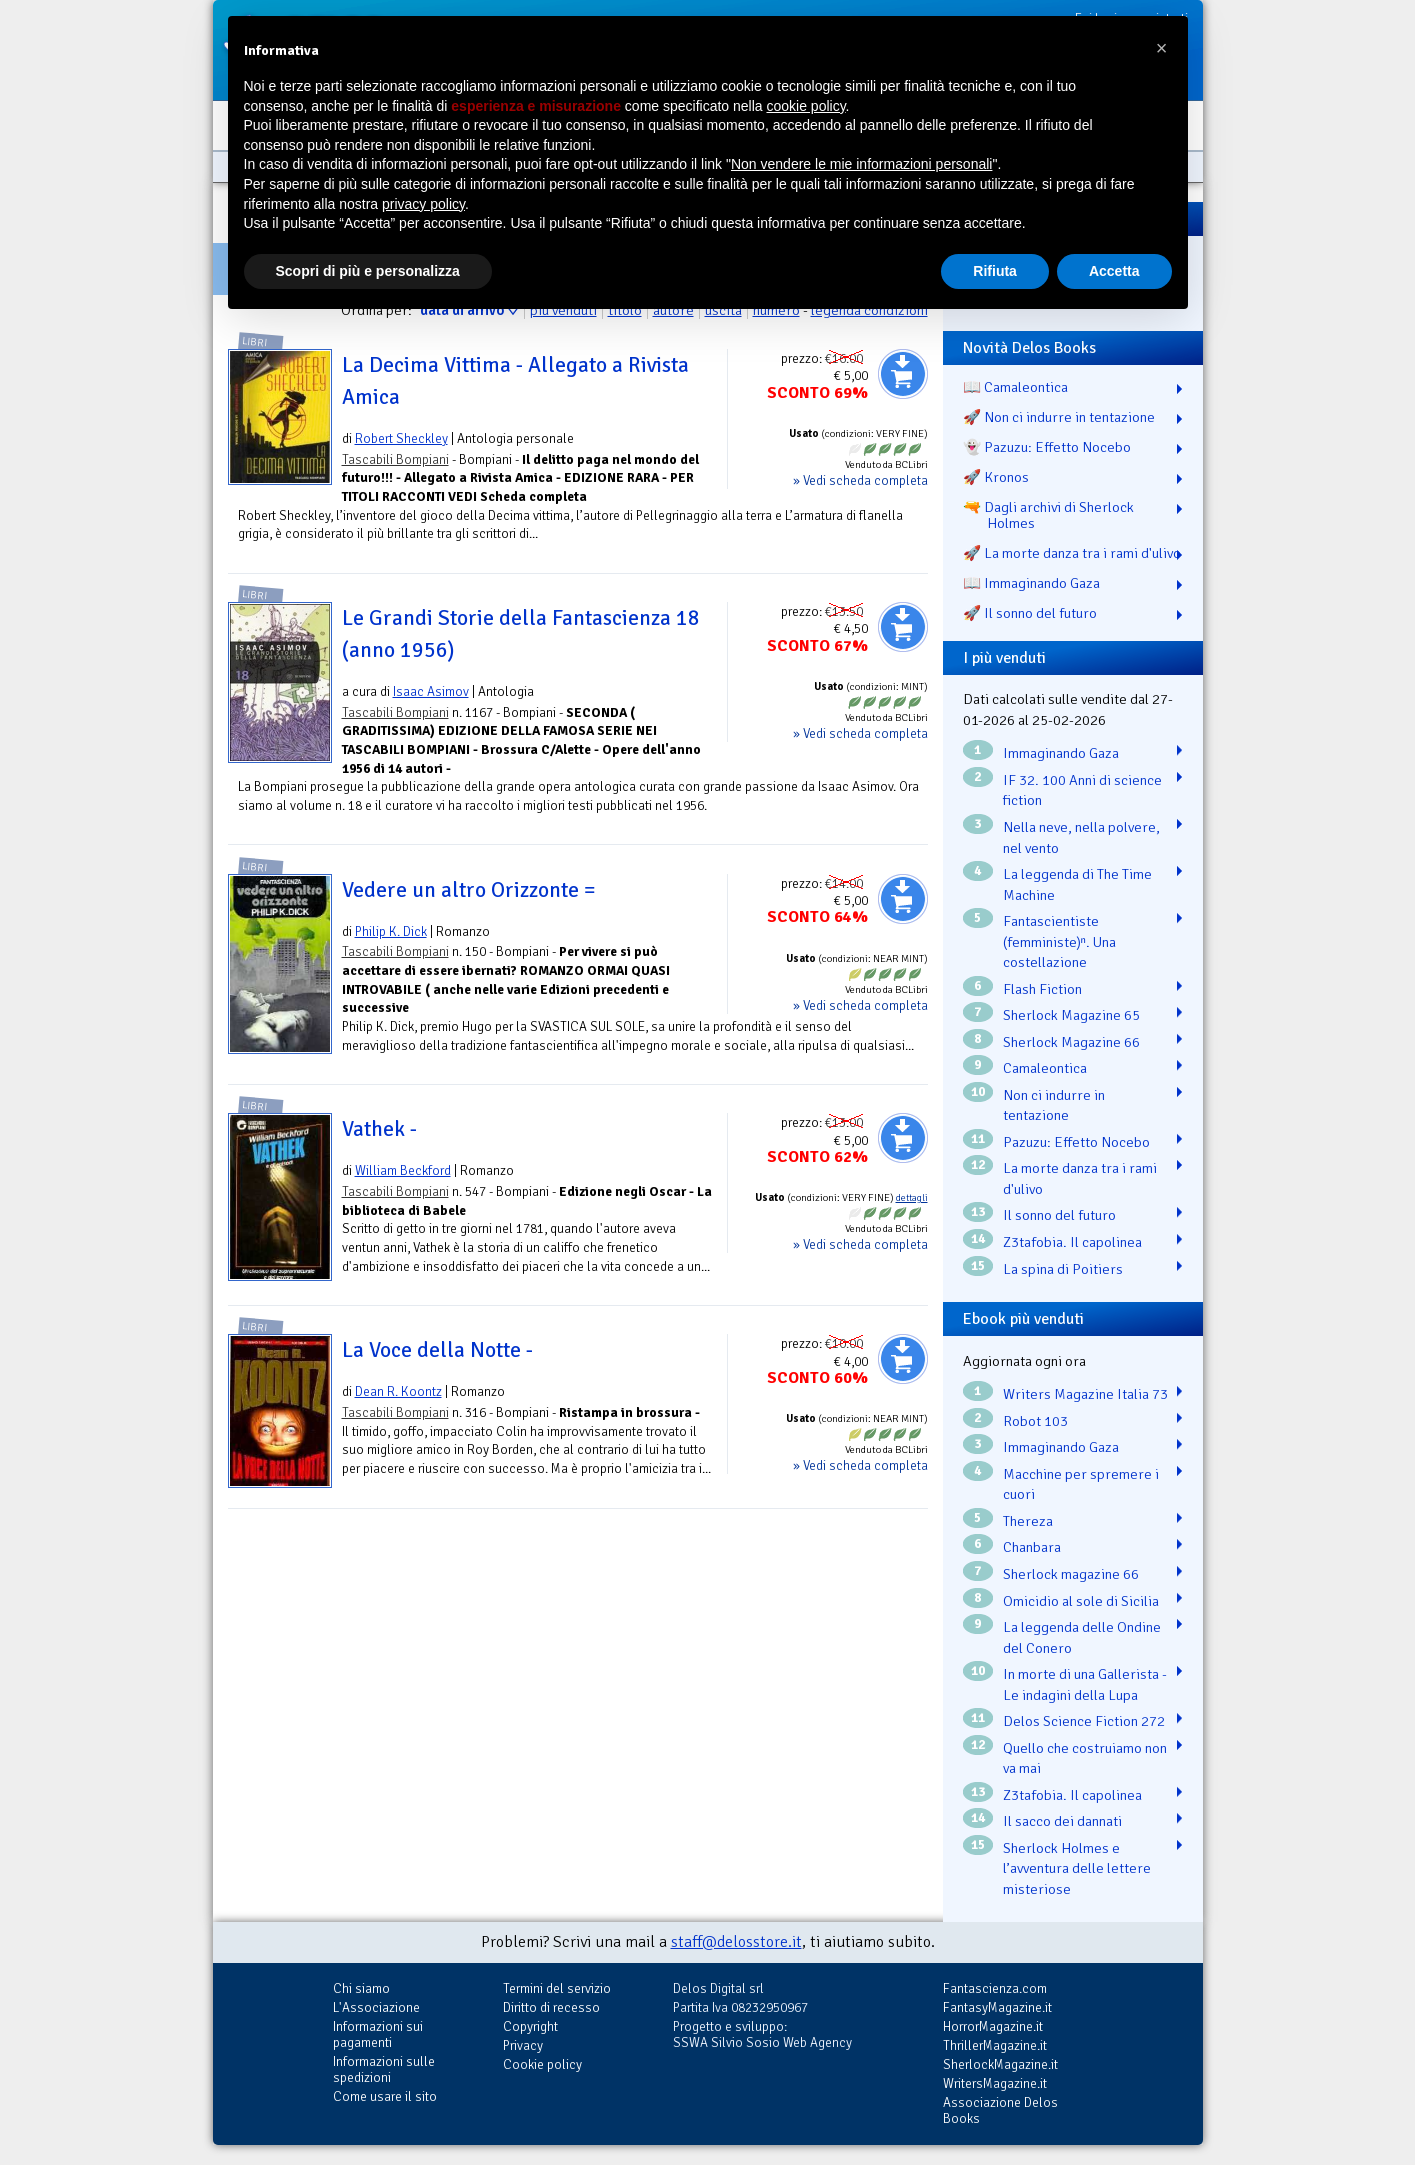  Describe the element at coordinates (530, 2026) in the screenshot. I see `Copyright` at that location.